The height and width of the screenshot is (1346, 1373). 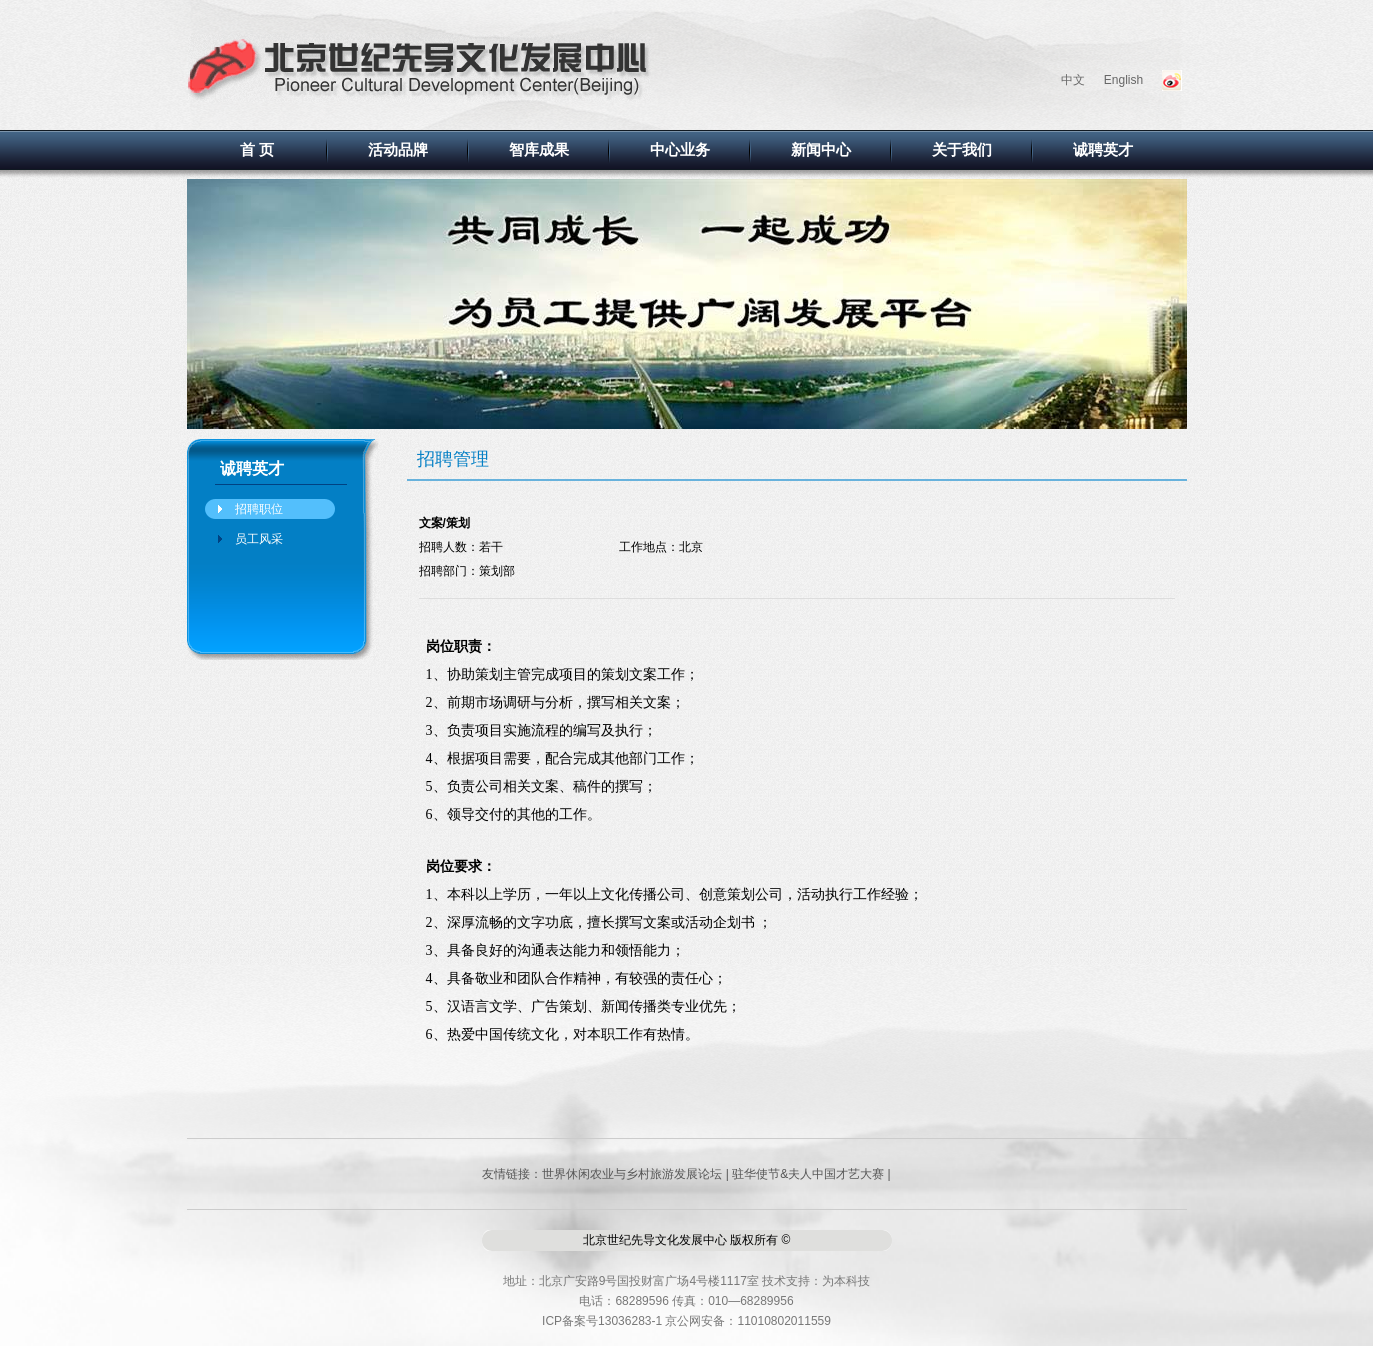 I want to click on 为本科技, so click(x=846, y=1281).